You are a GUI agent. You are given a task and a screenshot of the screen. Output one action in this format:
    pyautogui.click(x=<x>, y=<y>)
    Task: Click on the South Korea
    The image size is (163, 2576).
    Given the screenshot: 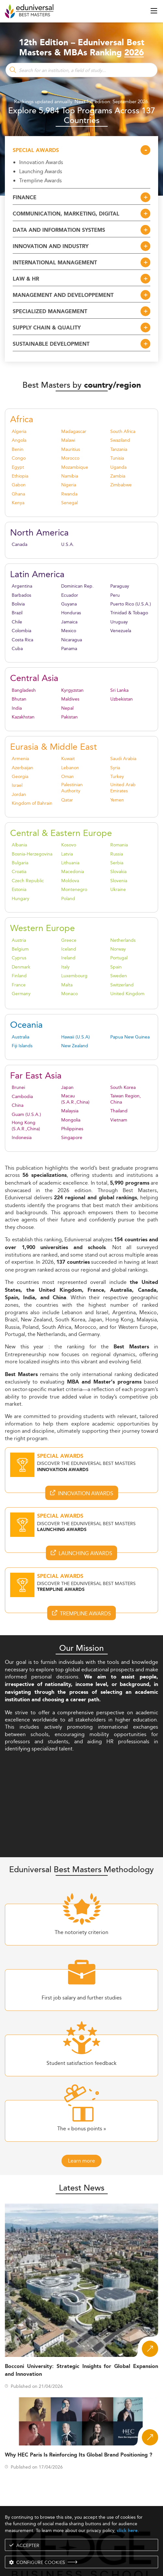 What is the action you would take?
    pyautogui.click(x=123, y=1087)
    